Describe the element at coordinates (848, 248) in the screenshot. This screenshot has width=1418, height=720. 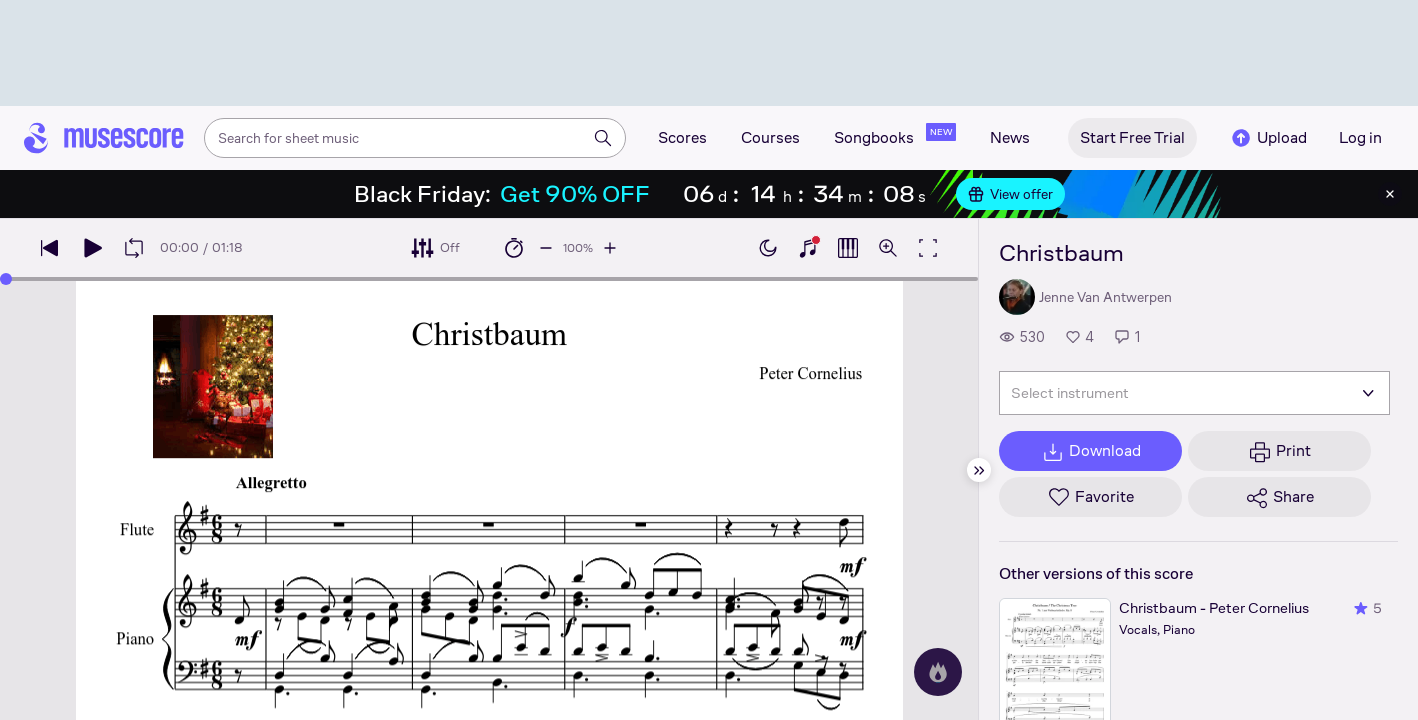
I see `[Show piano roll]` at that location.